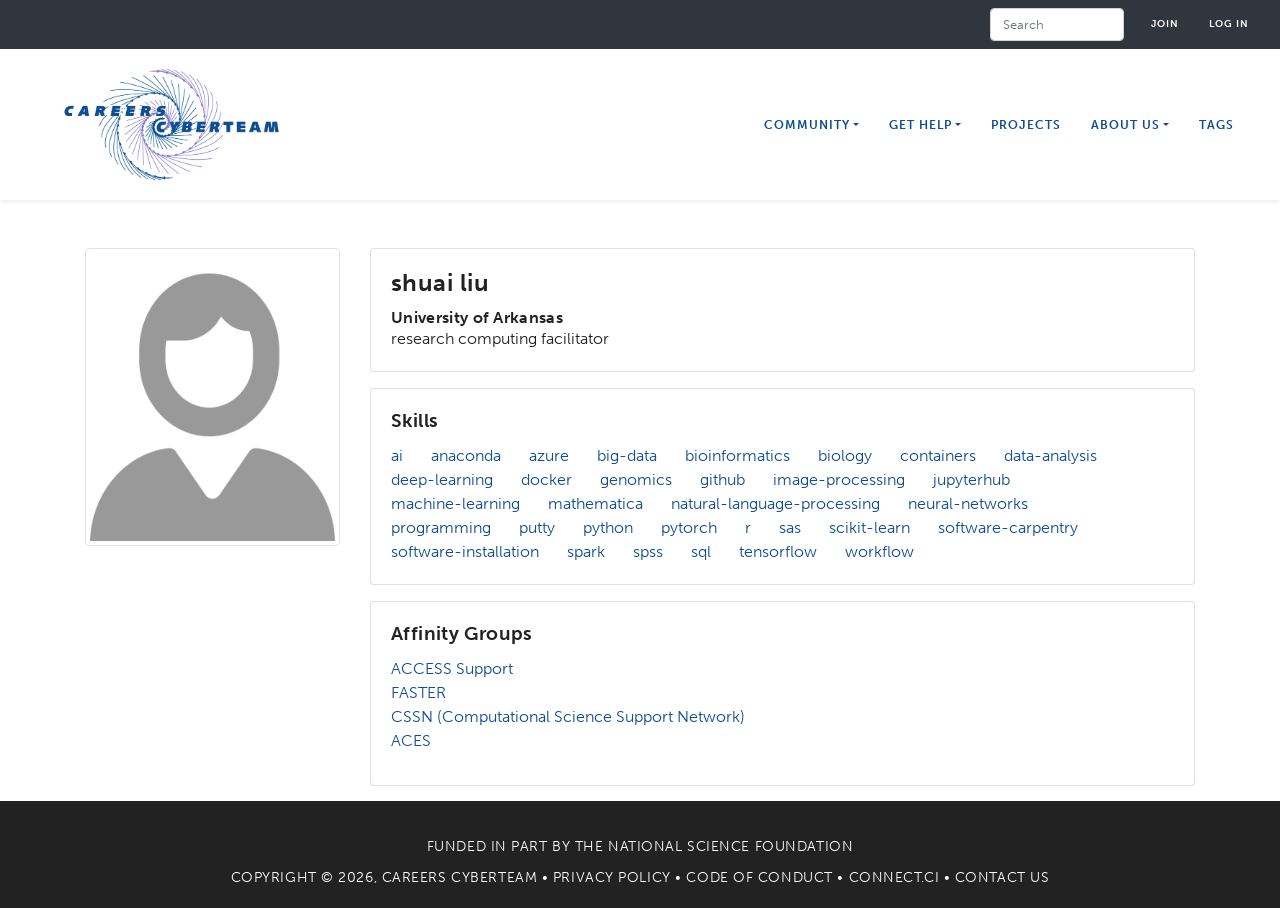 The image size is (1280, 908). What do you see at coordinates (1008, 527) in the screenshot?
I see `software-carpentry` at bounding box center [1008, 527].